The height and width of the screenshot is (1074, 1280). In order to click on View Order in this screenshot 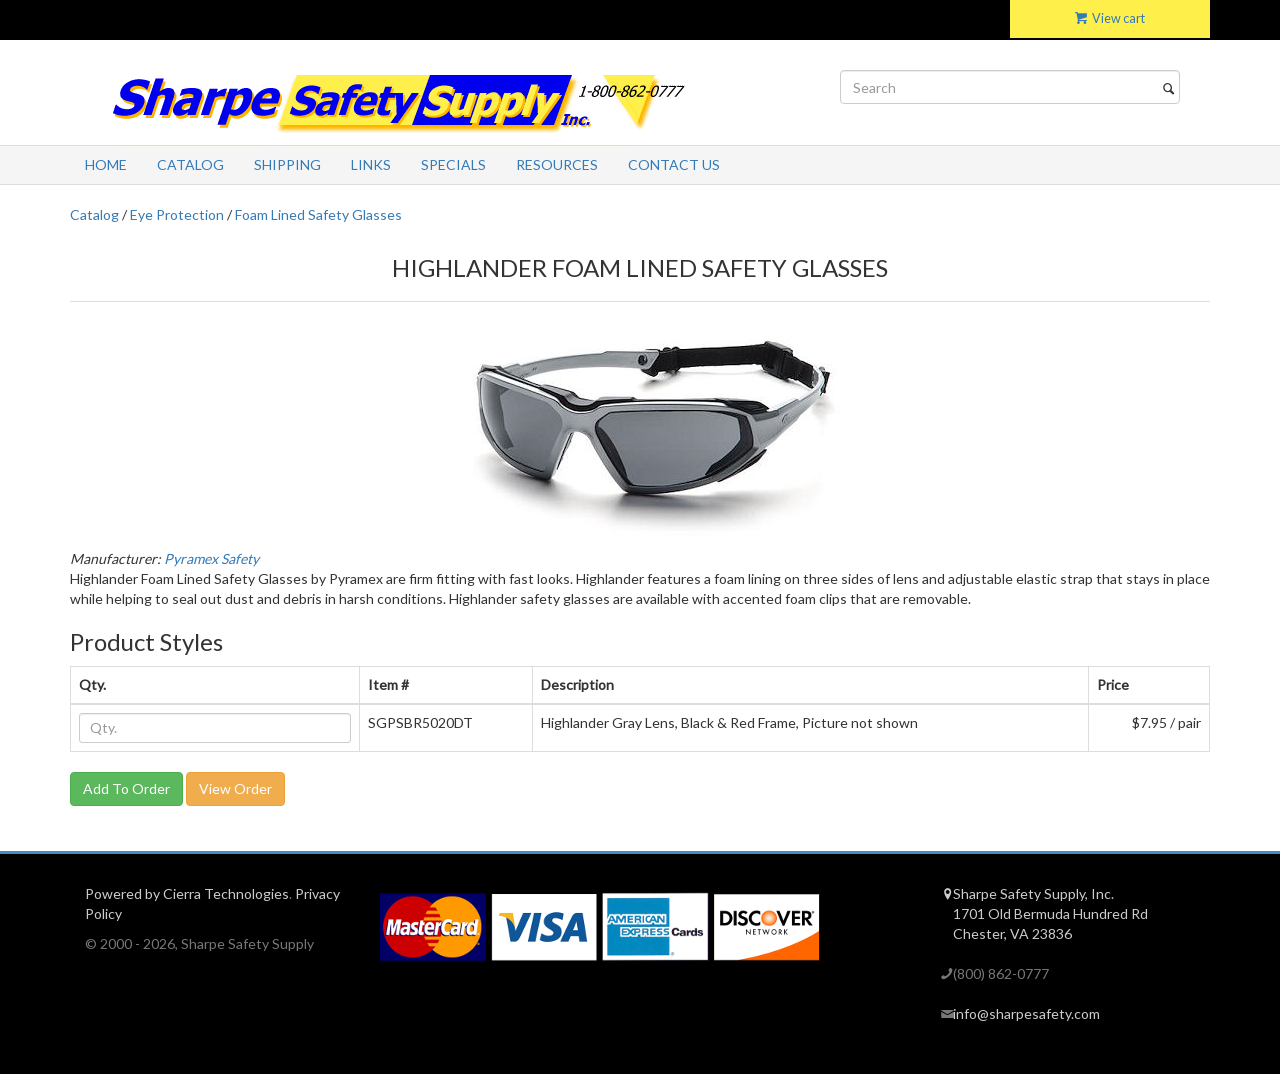, I will do `click(235, 788)`.